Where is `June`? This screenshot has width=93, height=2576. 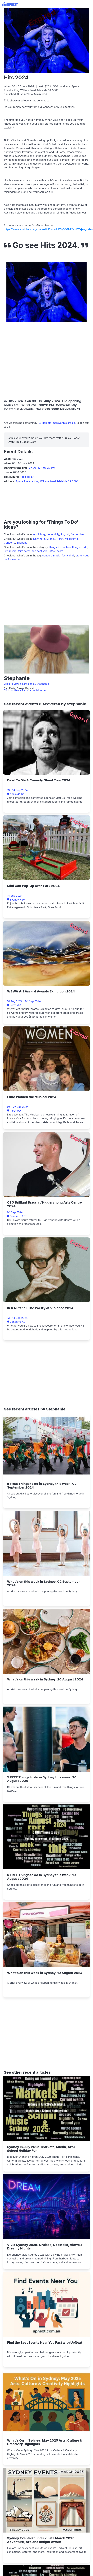 June is located at coordinates (50, 534).